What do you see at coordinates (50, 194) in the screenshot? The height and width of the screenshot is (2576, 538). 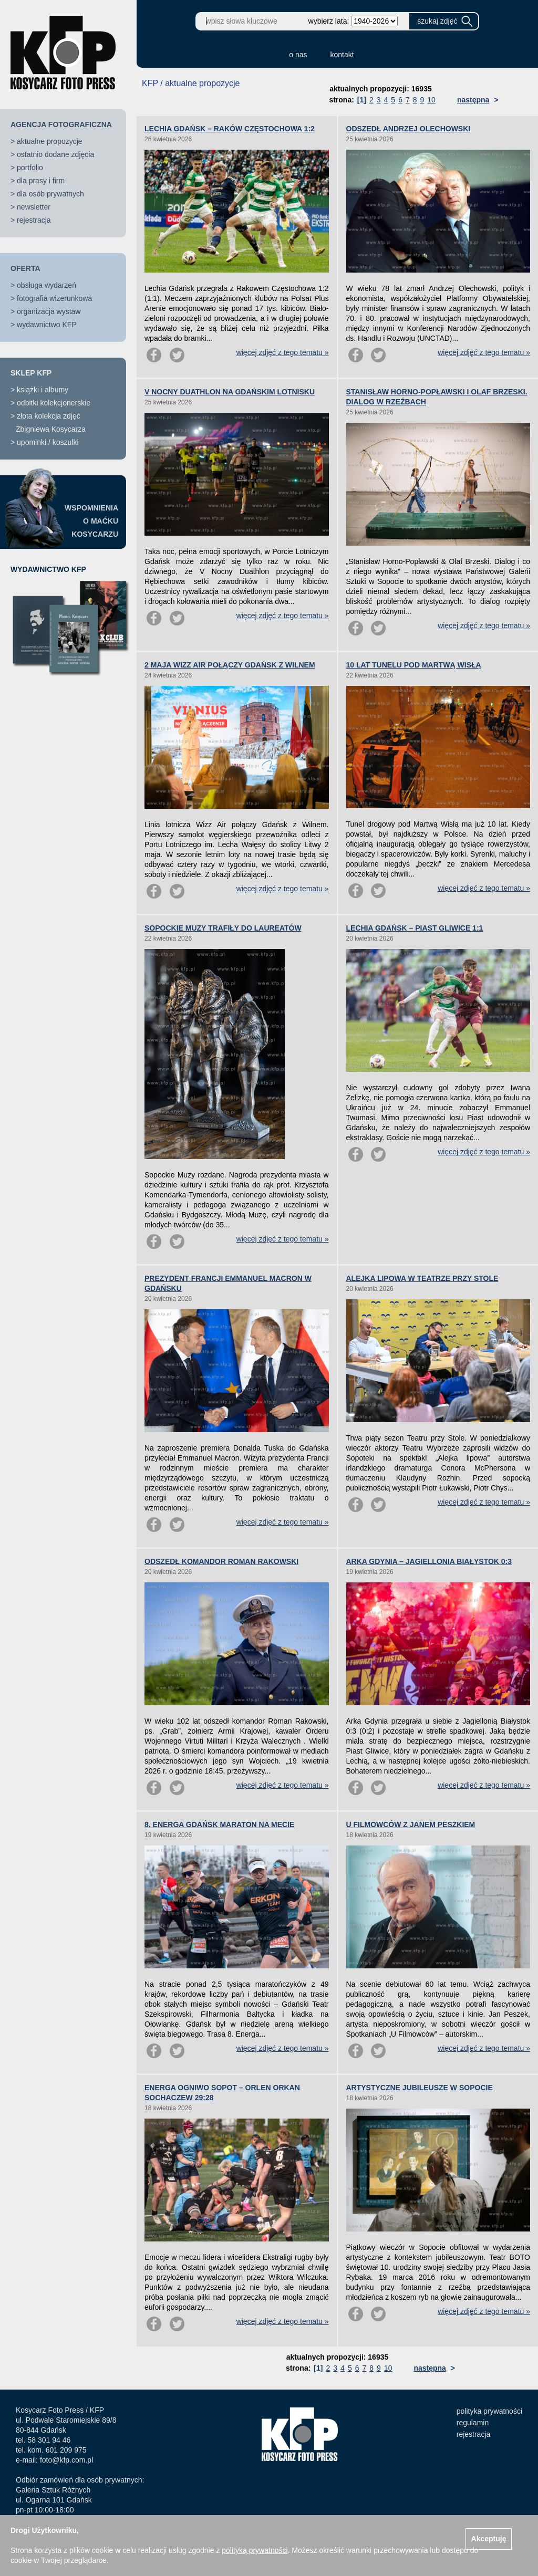 I see `dla osób prywatnych` at bounding box center [50, 194].